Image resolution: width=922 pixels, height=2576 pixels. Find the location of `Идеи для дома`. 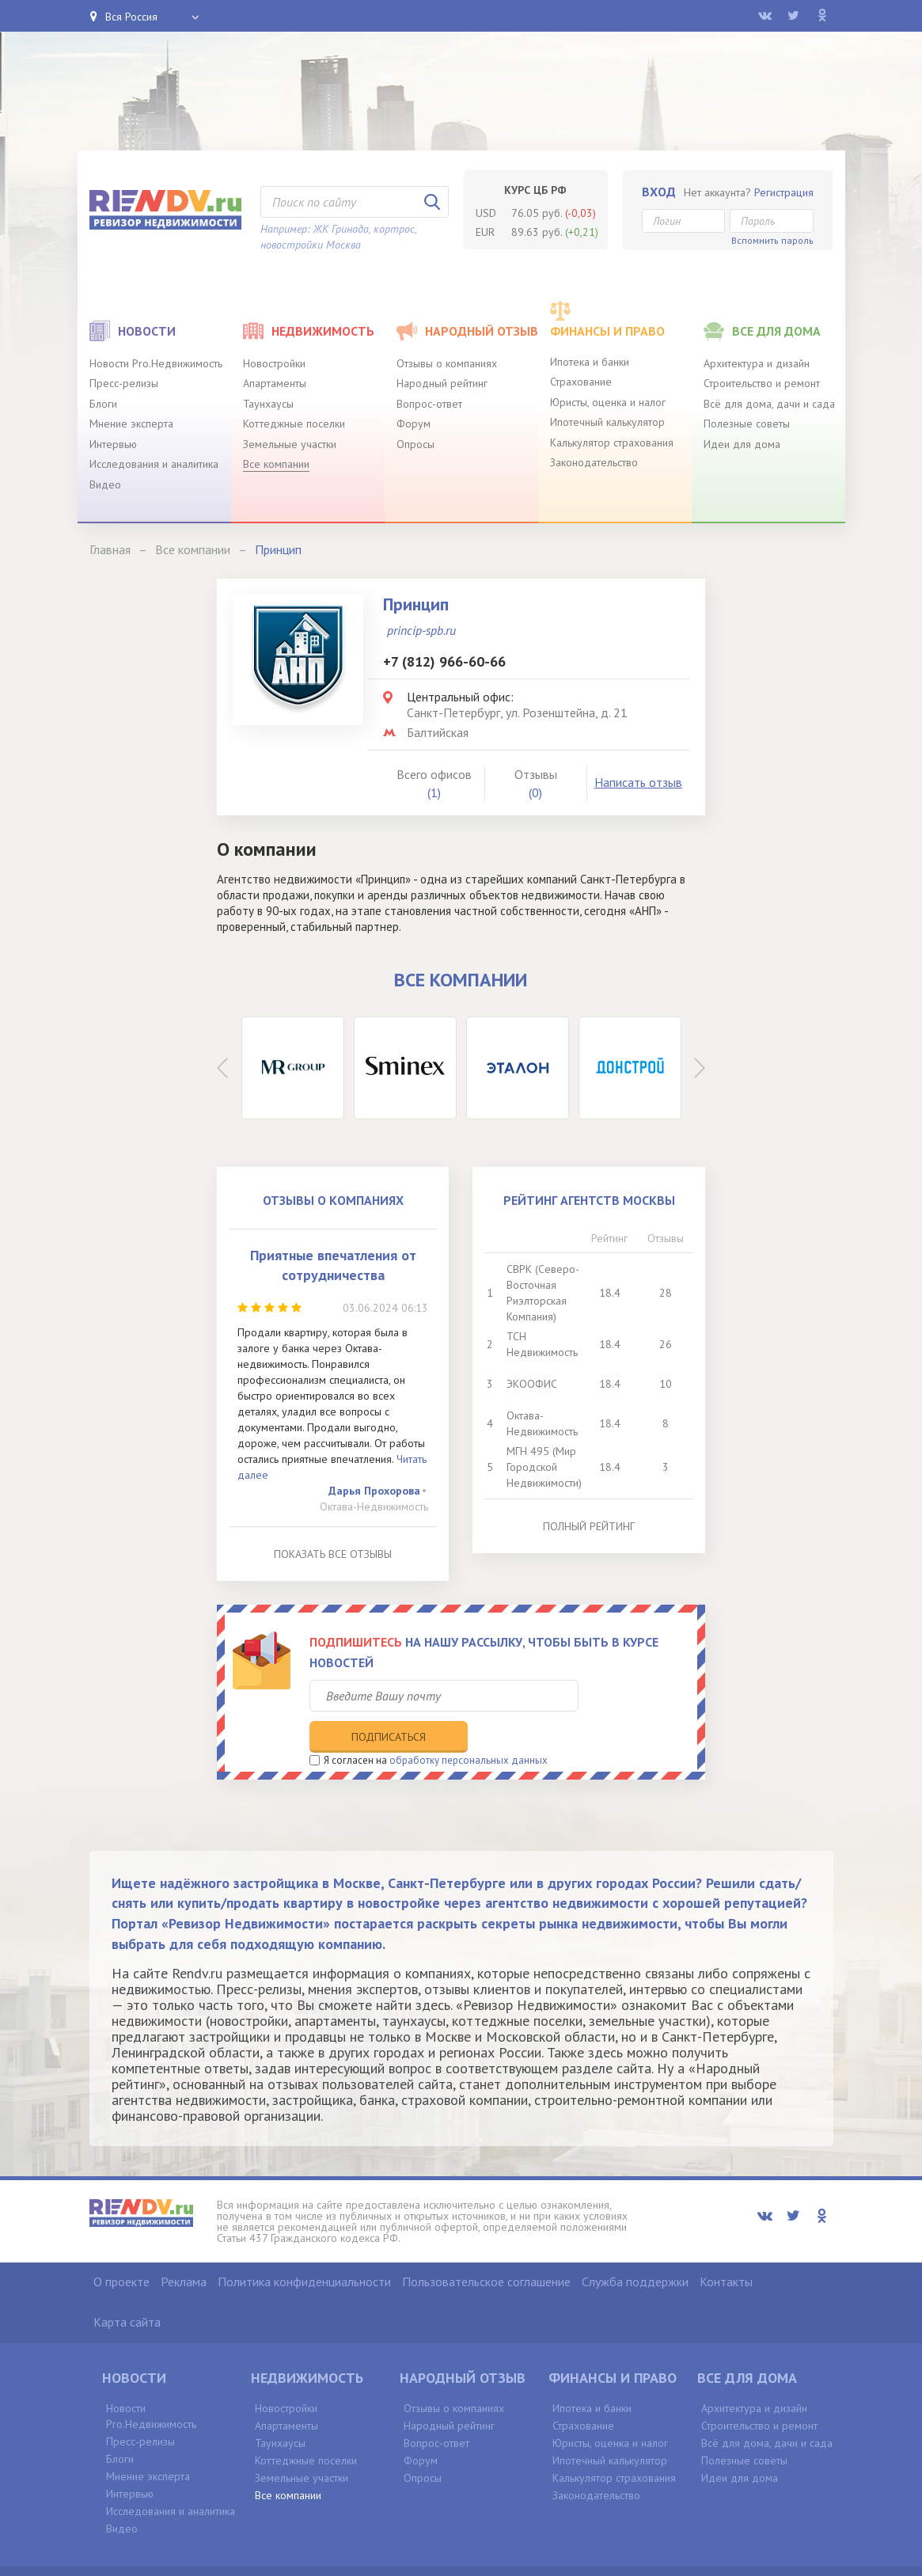

Идеи для дома is located at coordinates (742, 444).